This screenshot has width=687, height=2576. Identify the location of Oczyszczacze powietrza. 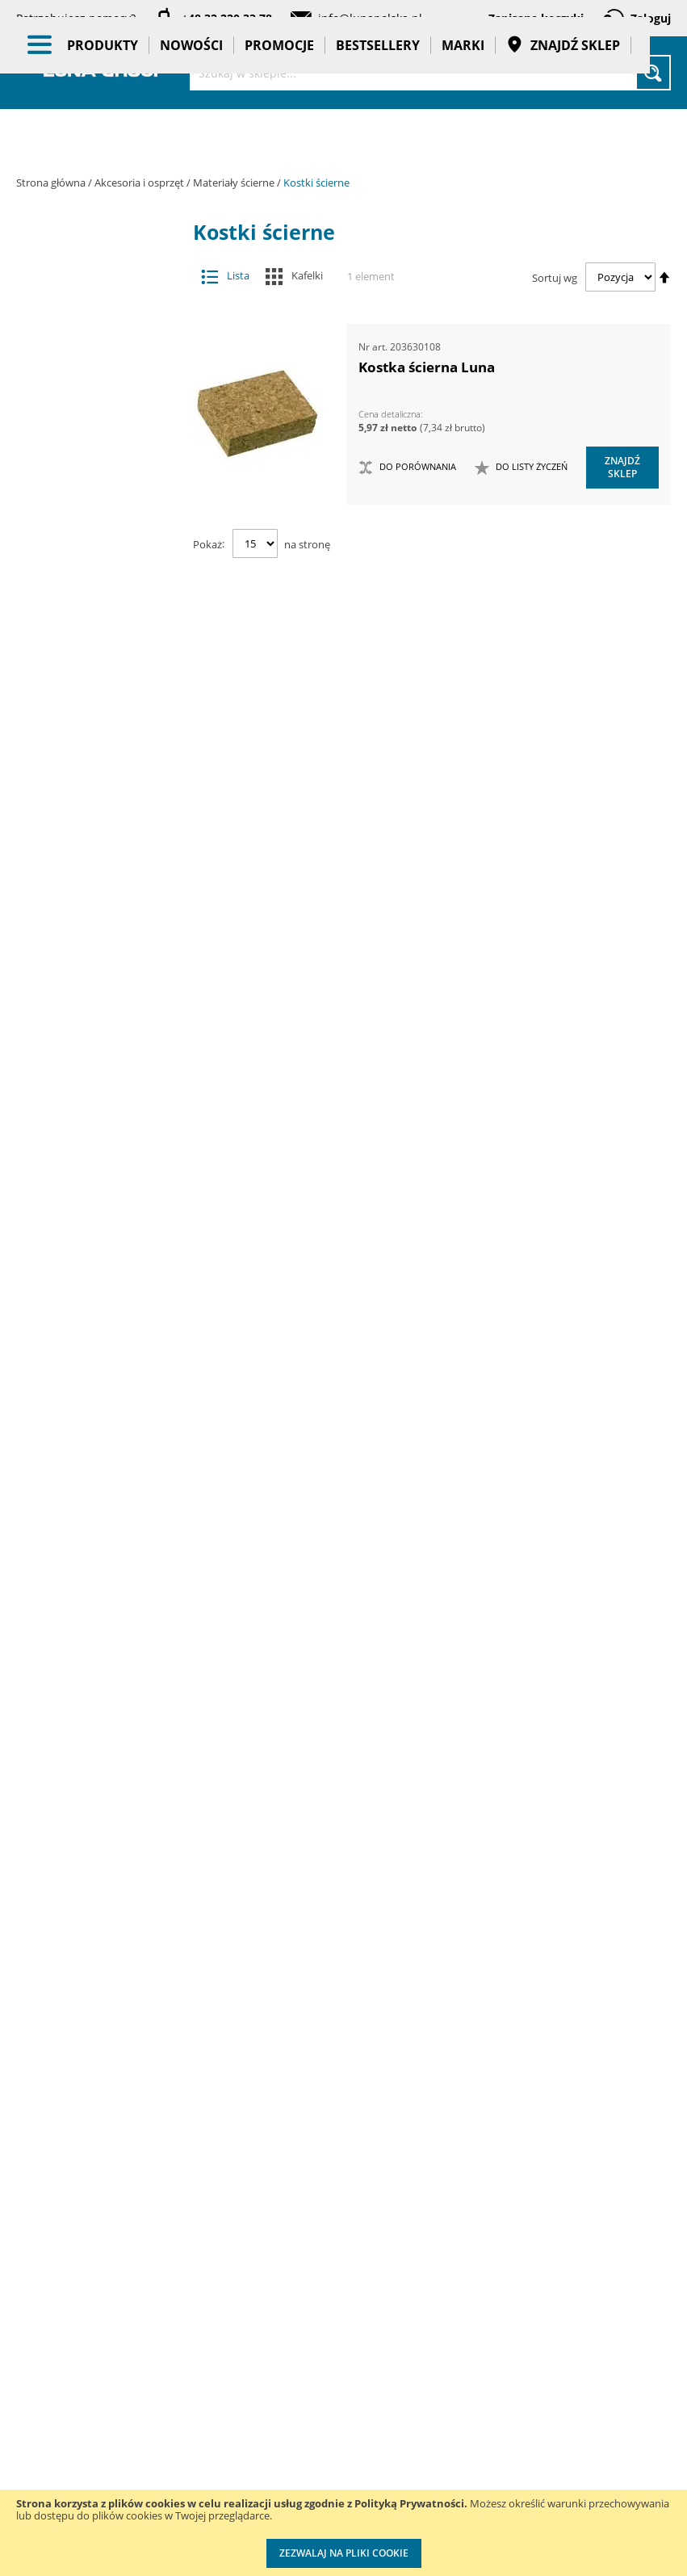
(104, 1436).